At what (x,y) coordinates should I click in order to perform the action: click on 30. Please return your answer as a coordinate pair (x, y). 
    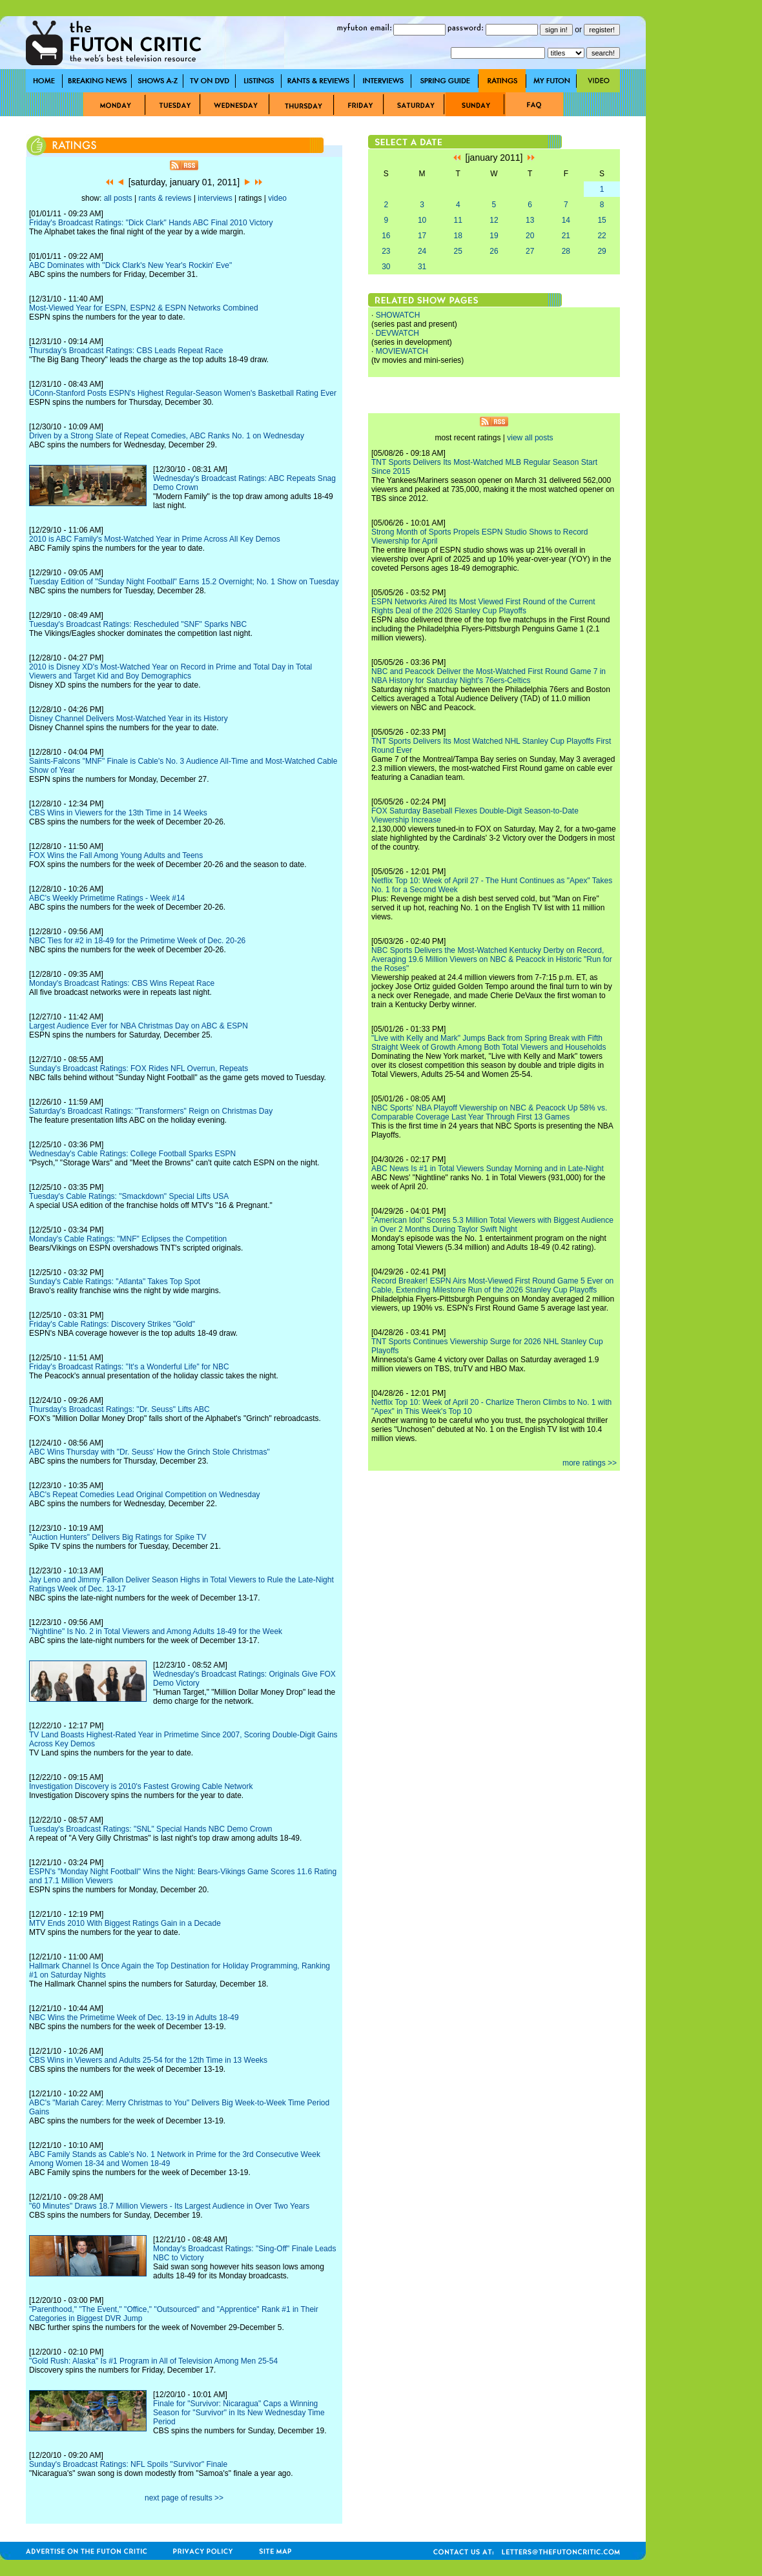
    Looking at the image, I should click on (386, 266).